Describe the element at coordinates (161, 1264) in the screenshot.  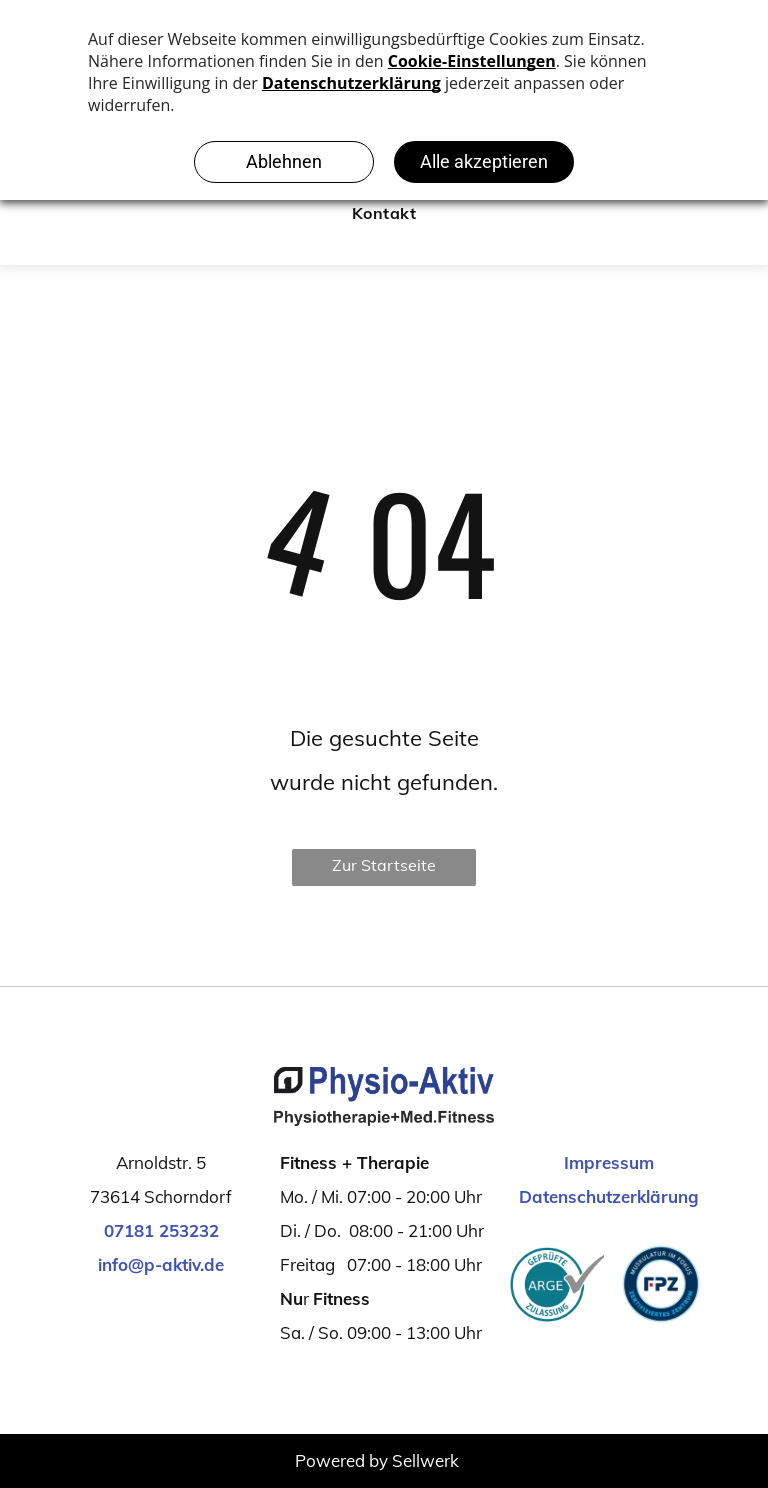
I see `info@p-aktiv.de` at that location.